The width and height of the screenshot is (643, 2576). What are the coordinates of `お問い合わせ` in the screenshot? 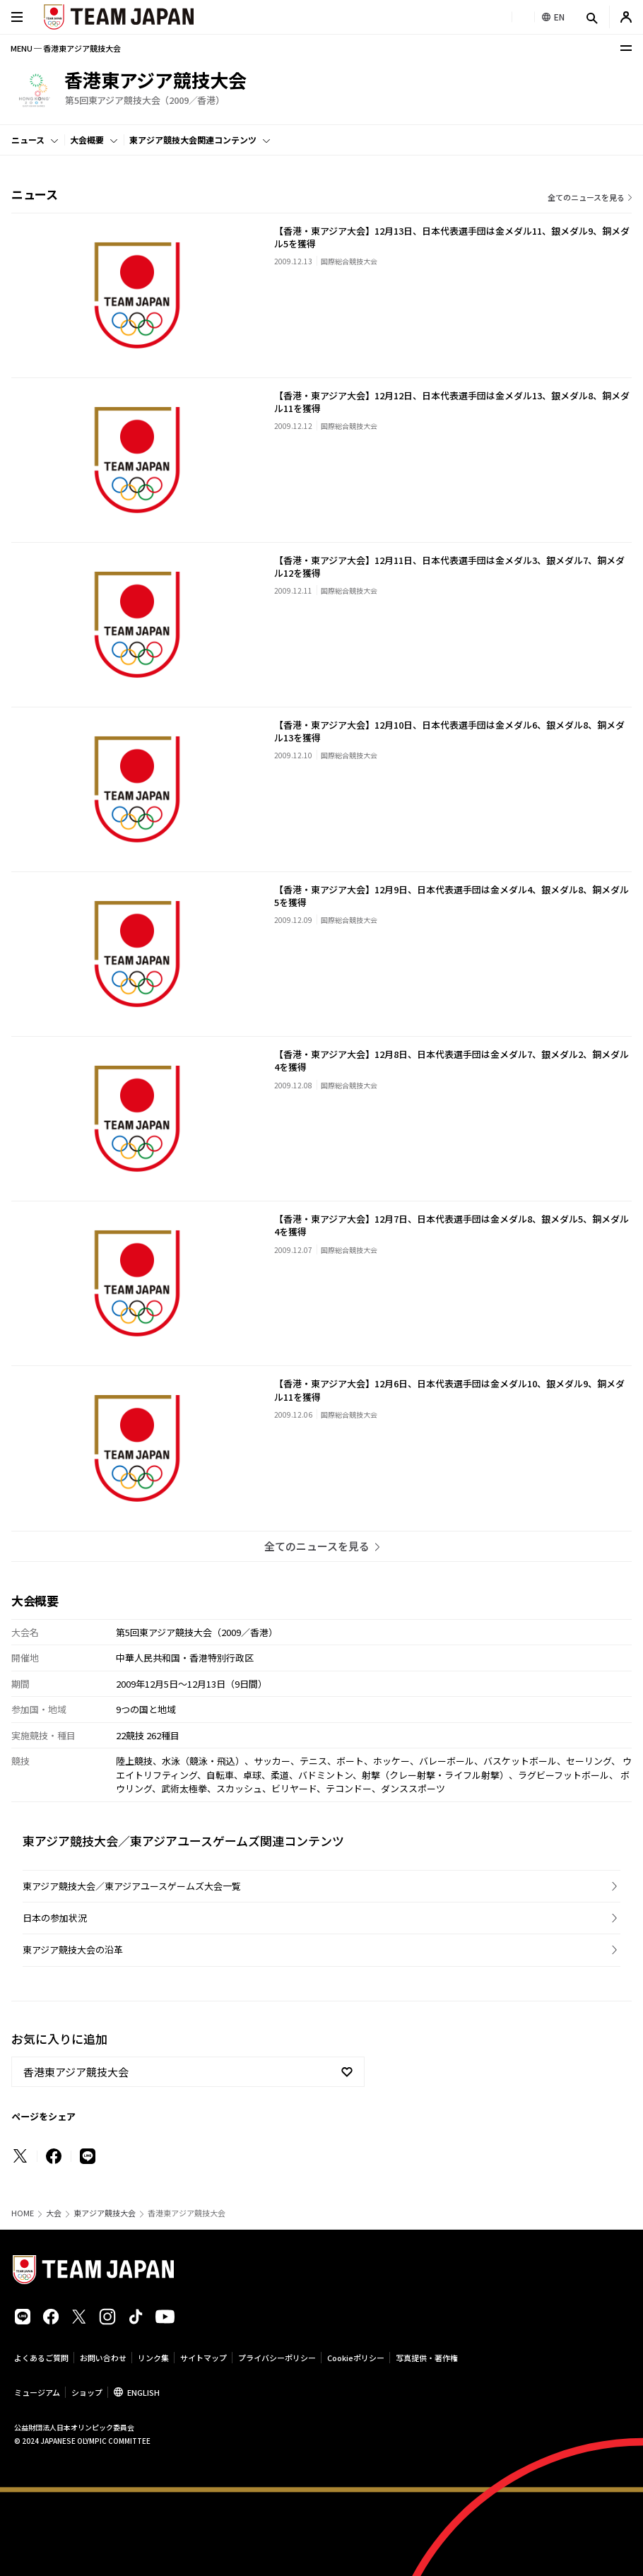 It's located at (103, 2357).